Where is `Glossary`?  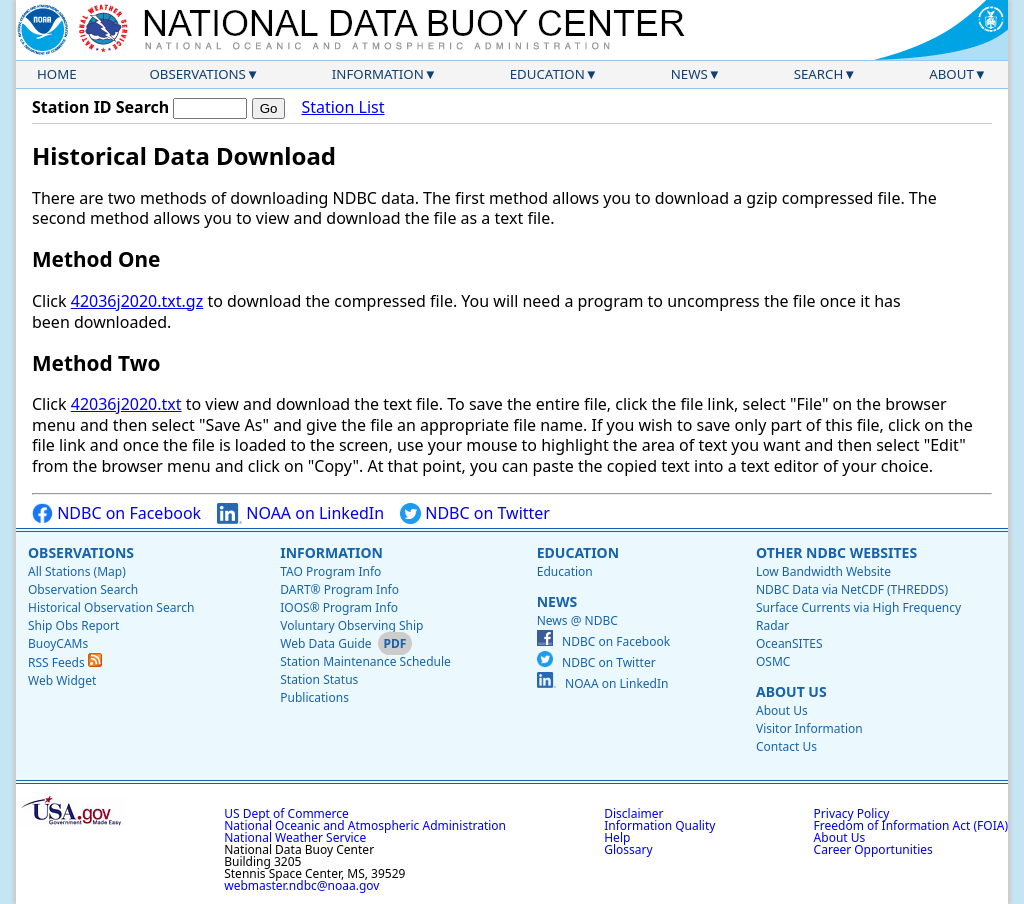 Glossary is located at coordinates (628, 849).